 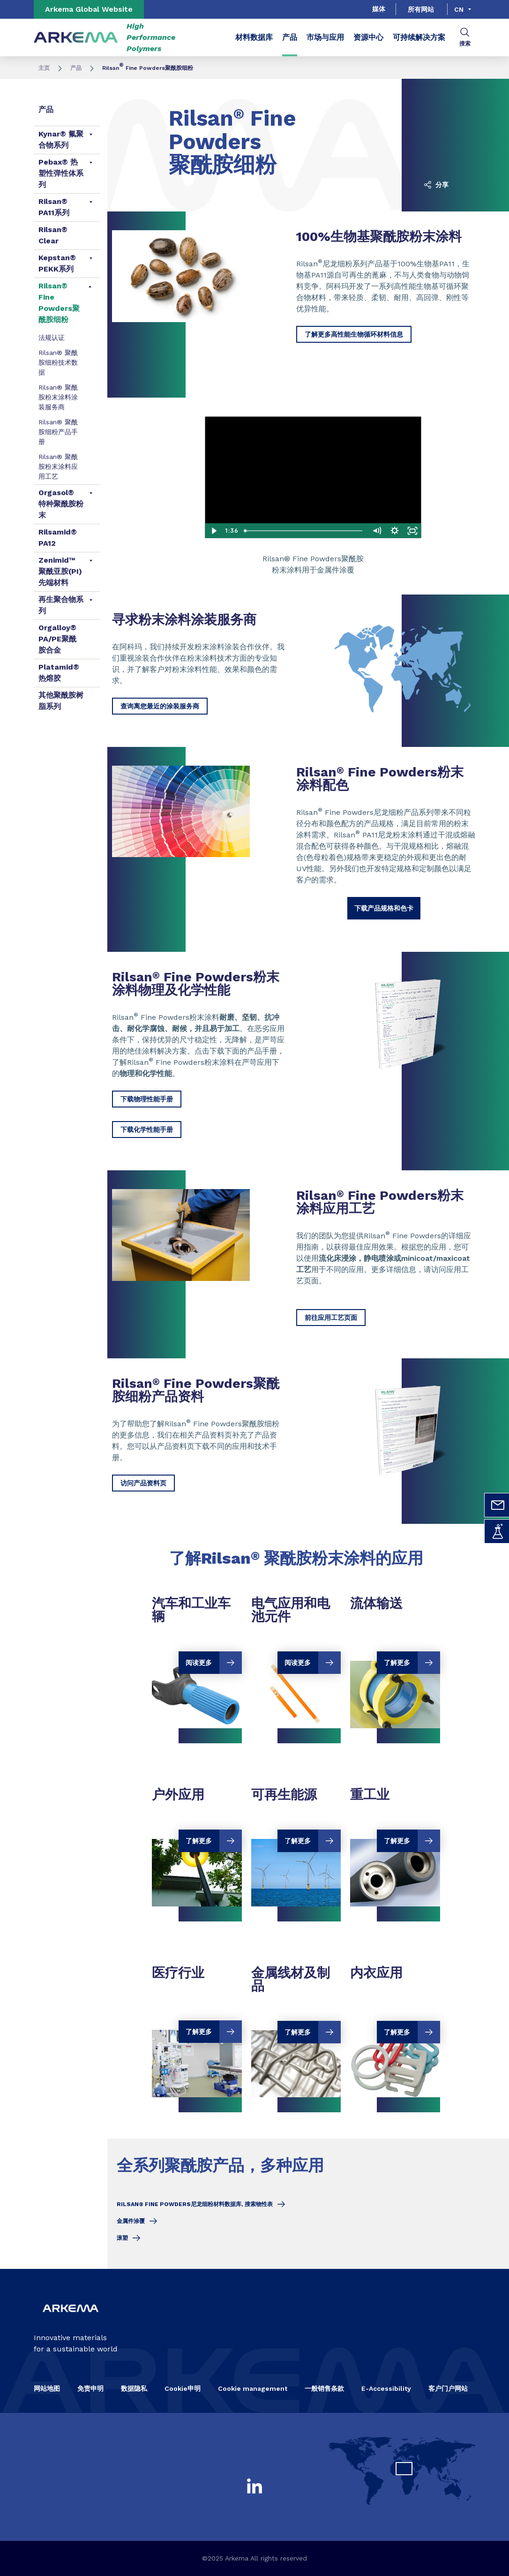 What do you see at coordinates (44, 68) in the screenshot?
I see `主页` at bounding box center [44, 68].